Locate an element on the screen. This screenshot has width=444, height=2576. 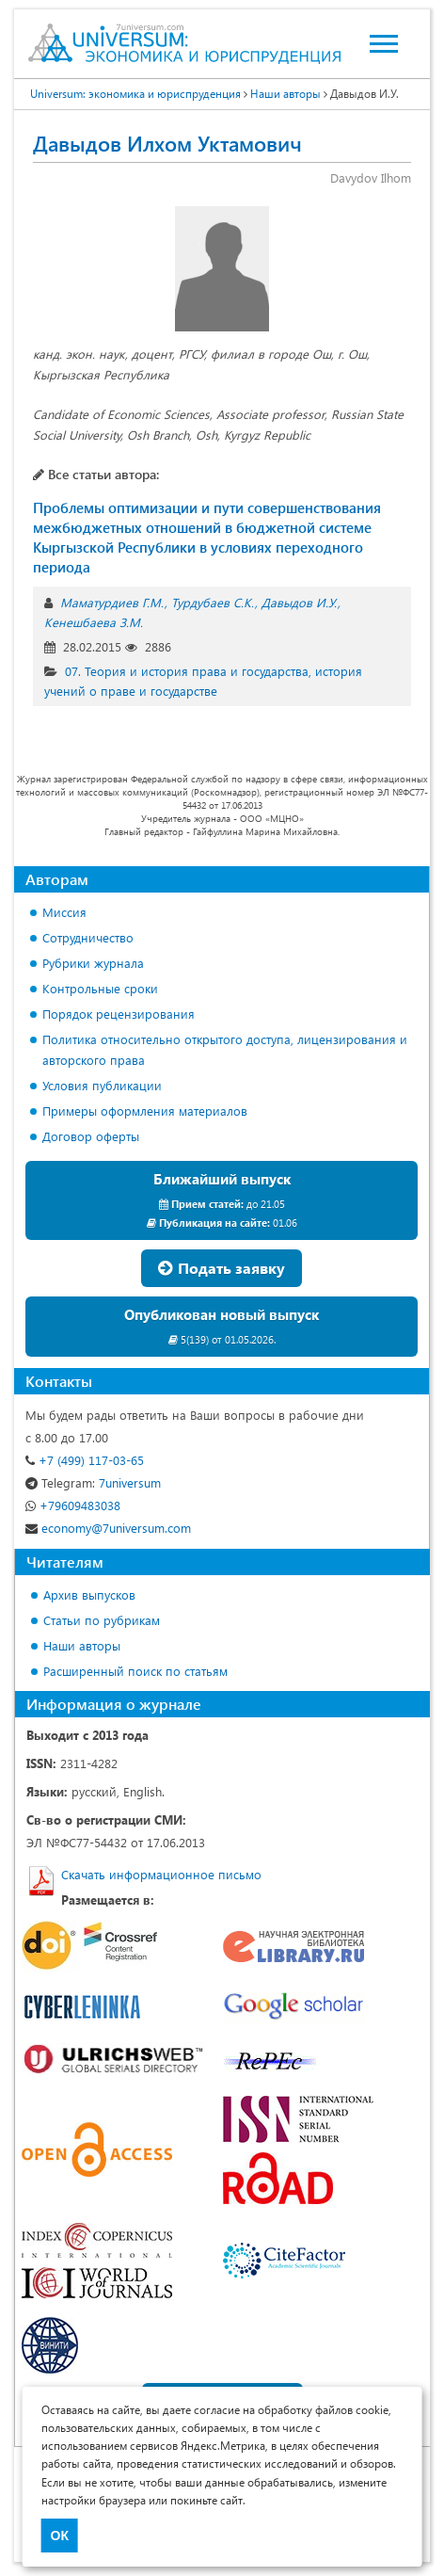
Подать заявку is located at coordinates (221, 1268).